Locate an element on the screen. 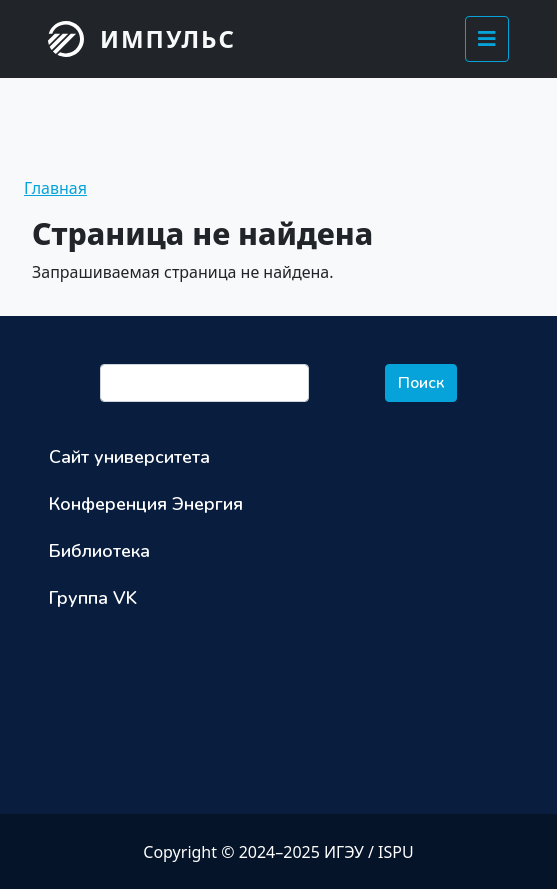  Сайт университета is located at coordinates (129, 457).